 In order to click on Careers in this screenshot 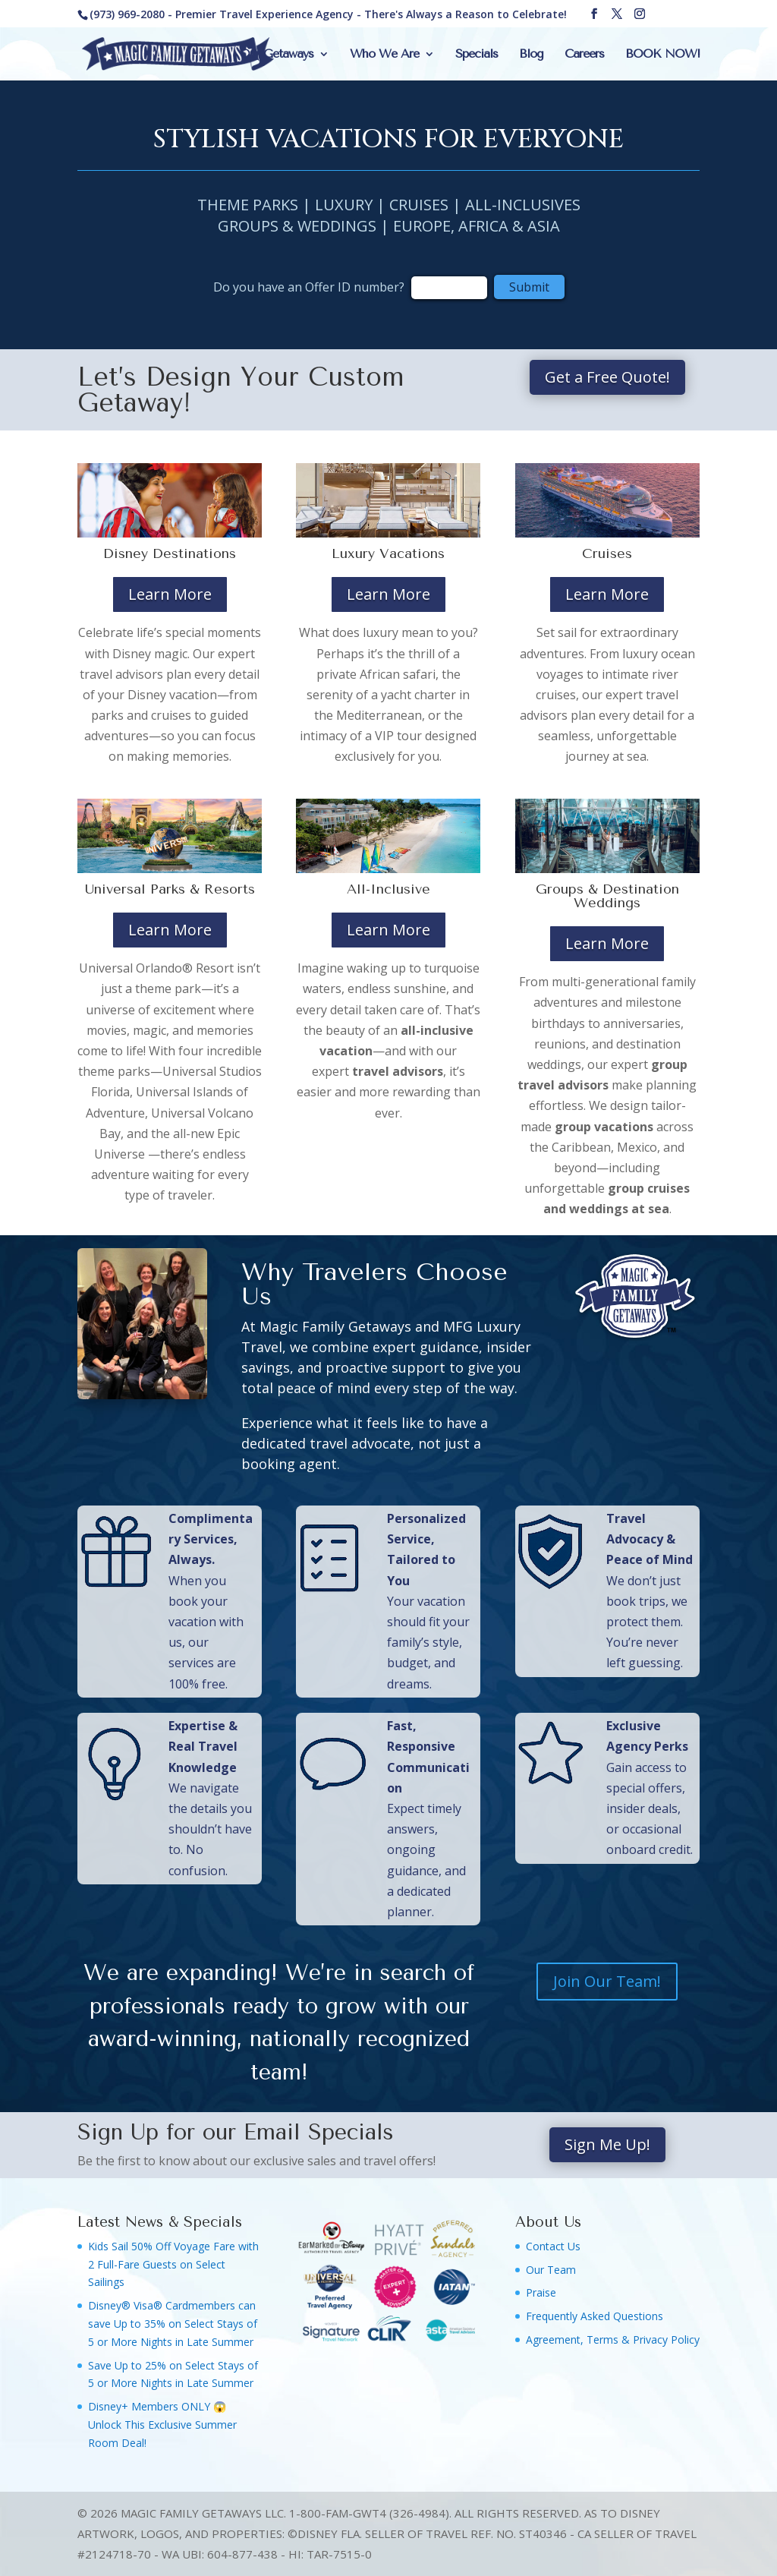, I will do `click(584, 55)`.